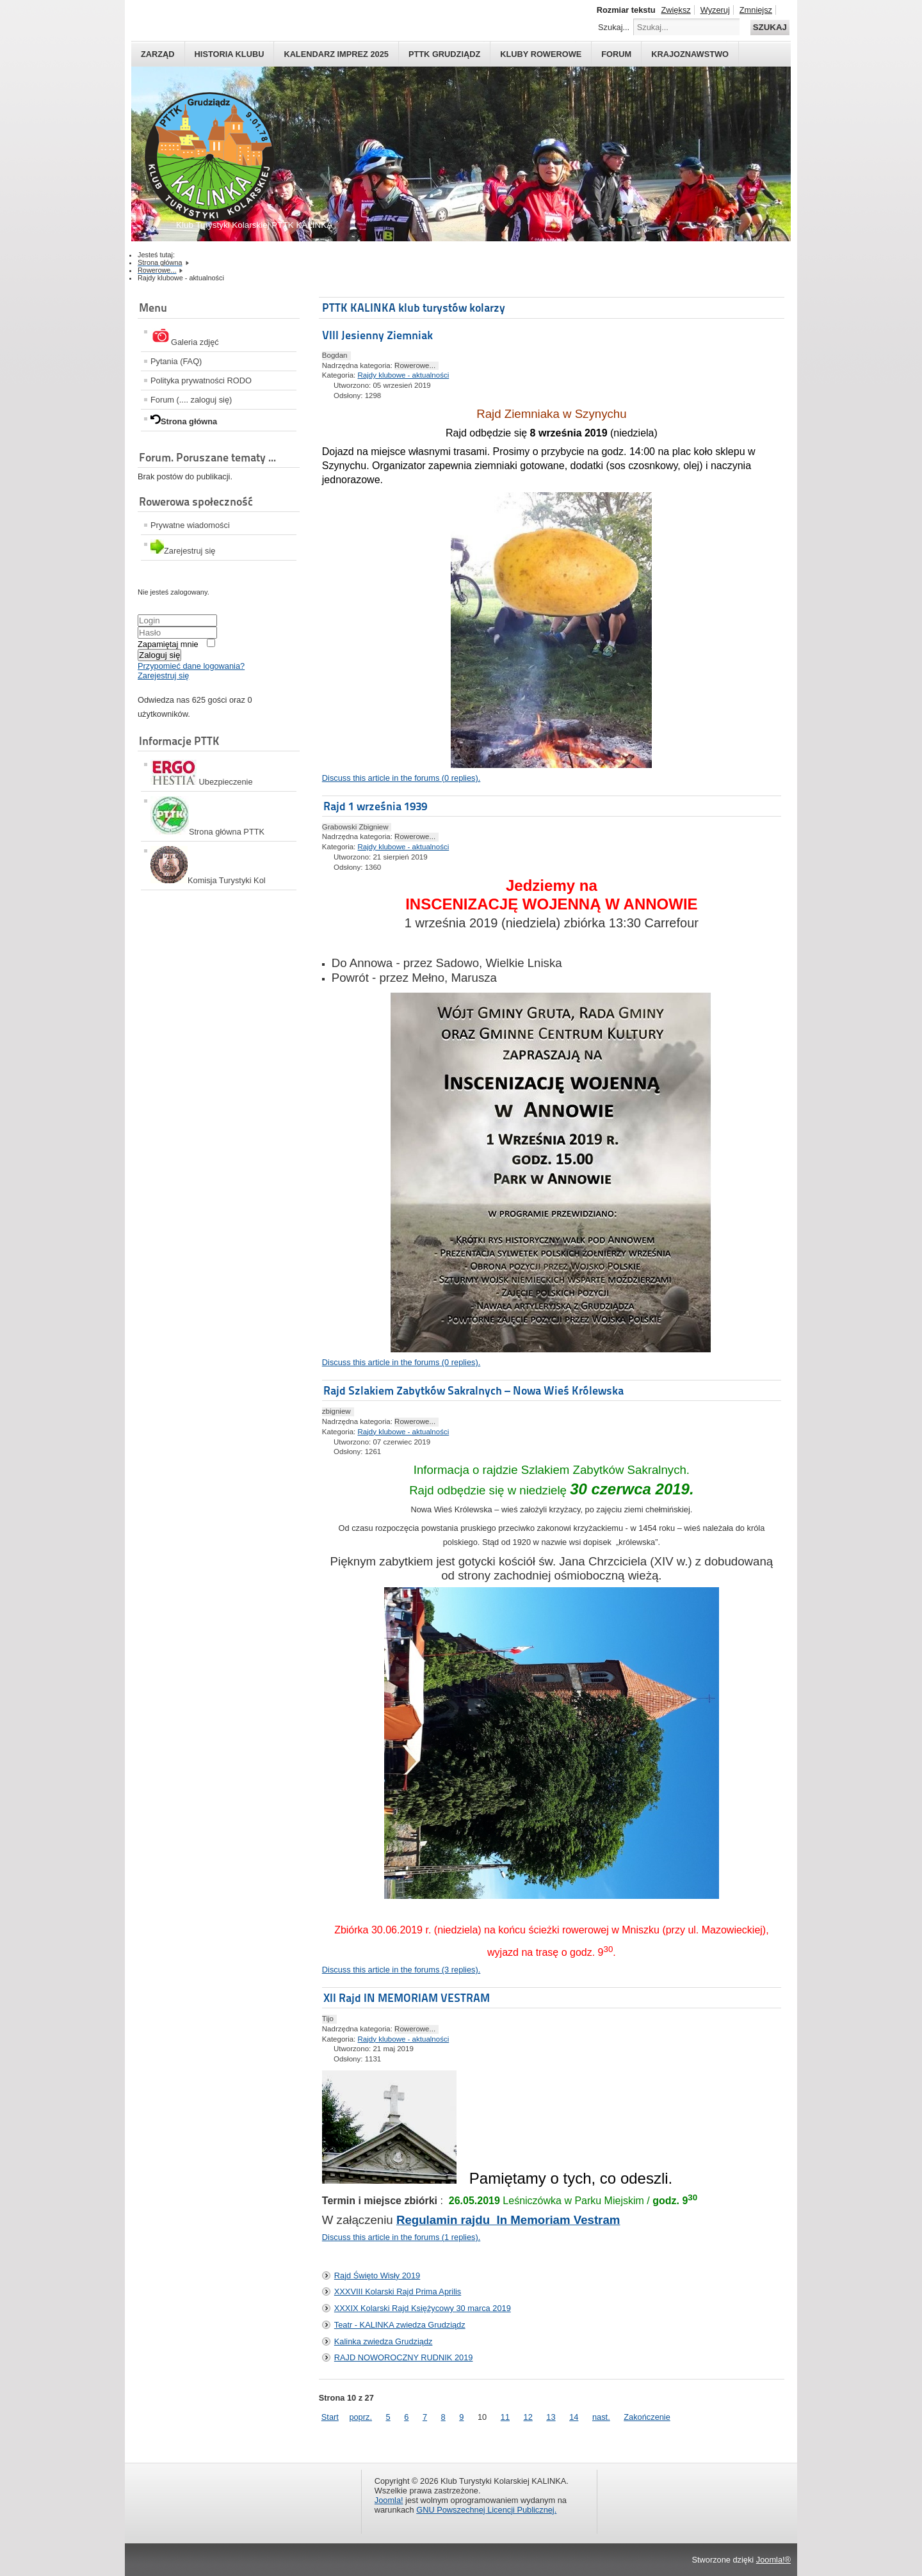 This screenshot has width=922, height=2576. What do you see at coordinates (528, 2417) in the screenshot?
I see `12` at bounding box center [528, 2417].